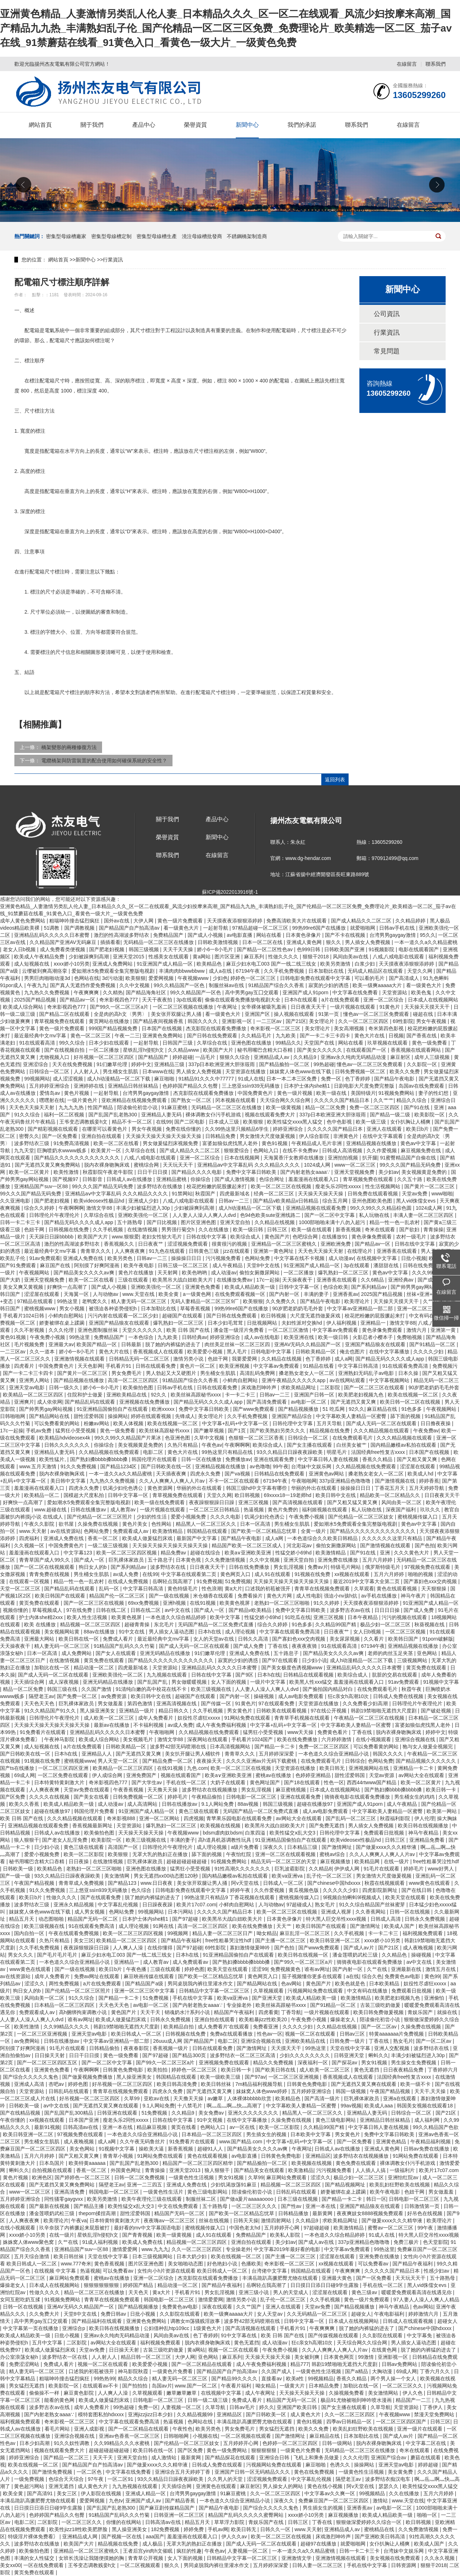  What do you see at coordinates (383, 1100) in the screenshot?
I see `久久艹艹` at bounding box center [383, 1100].